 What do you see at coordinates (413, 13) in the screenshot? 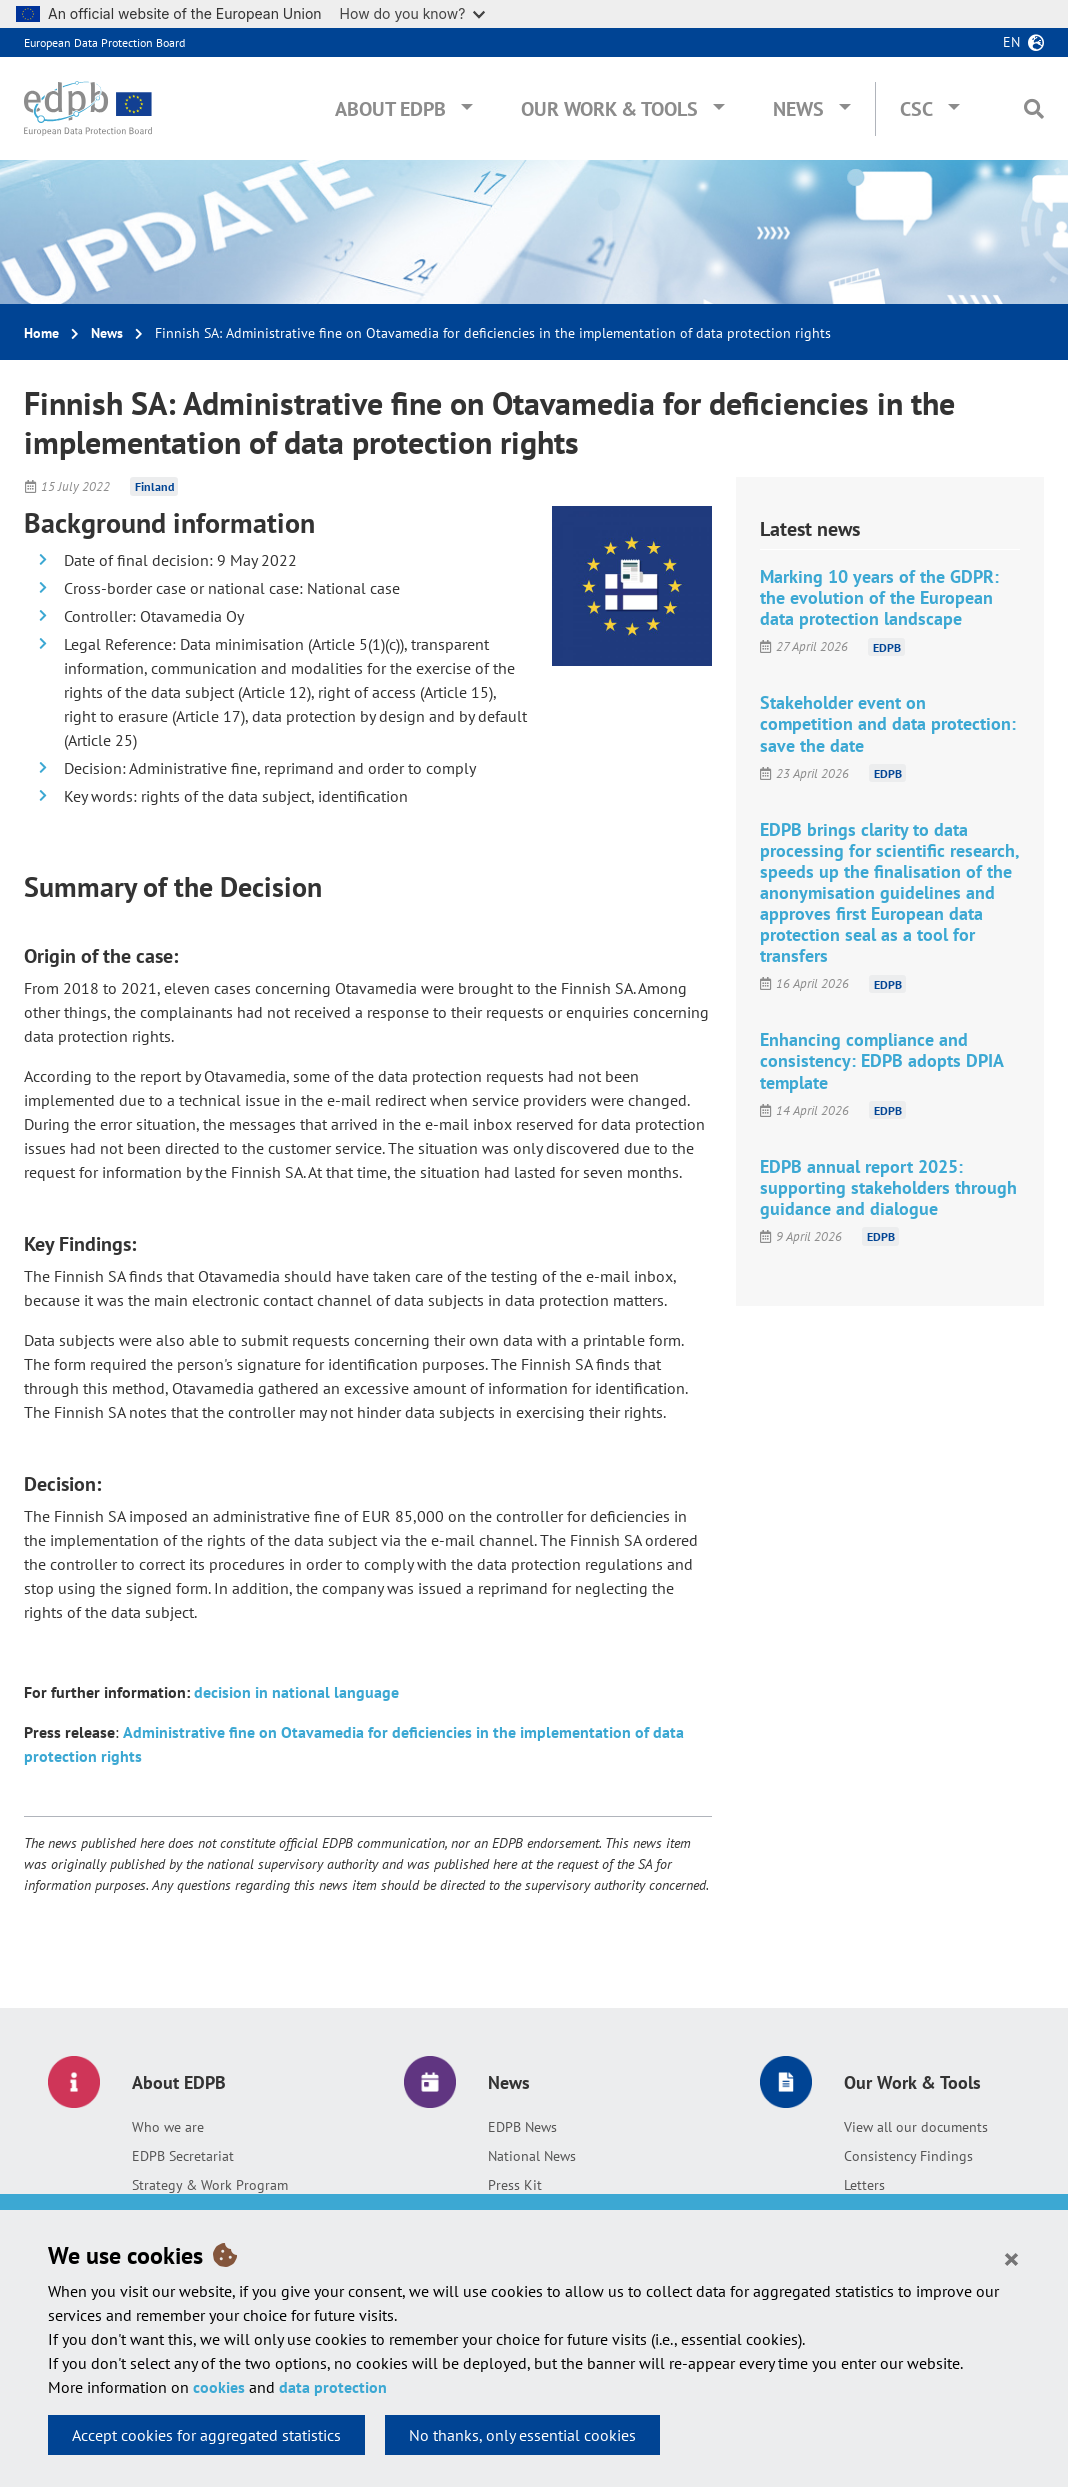
I see `How do you know?` at bounding box center [413, 13].